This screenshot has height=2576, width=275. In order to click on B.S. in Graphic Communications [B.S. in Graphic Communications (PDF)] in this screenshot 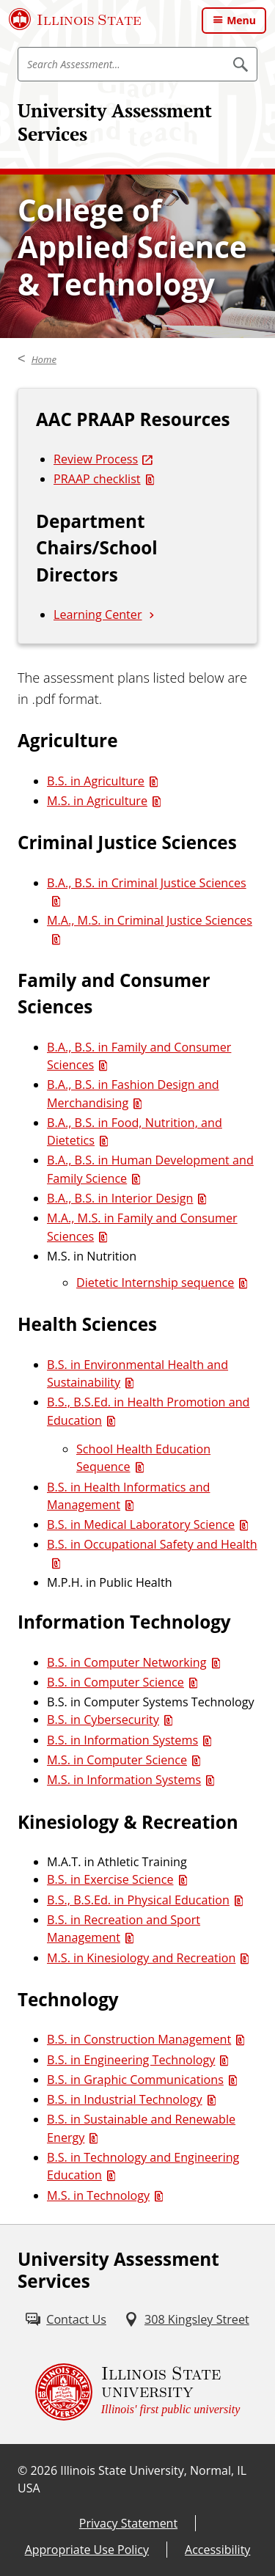, I will do `click(135, 2080)`.